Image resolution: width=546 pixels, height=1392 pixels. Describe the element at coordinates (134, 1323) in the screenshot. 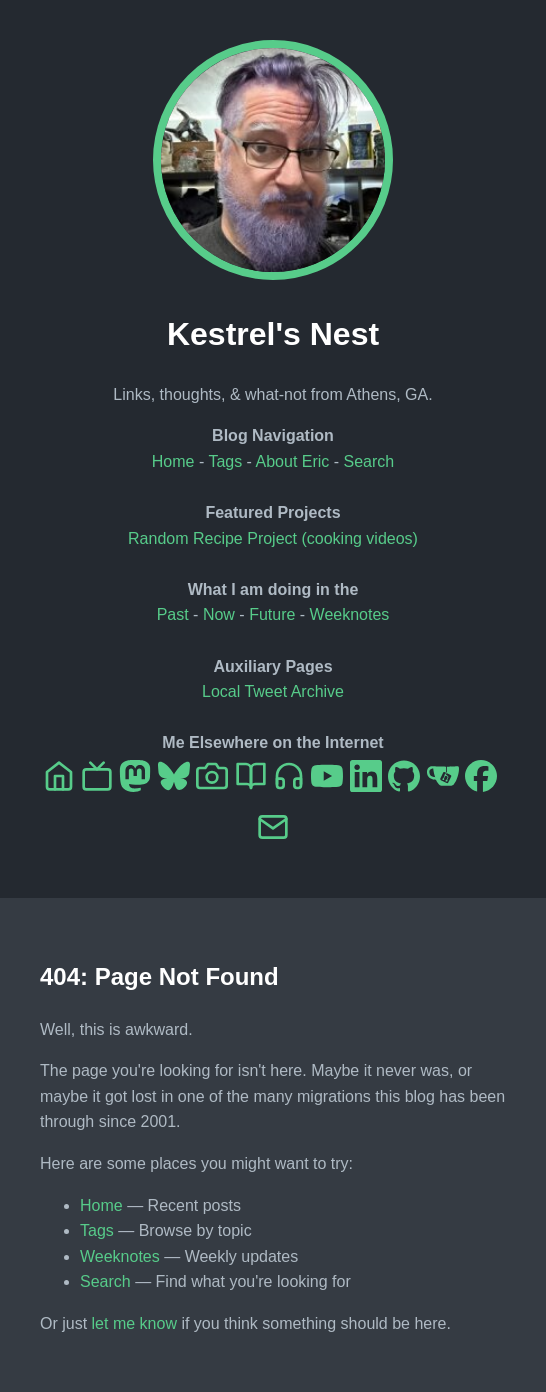

I see `let me know` at that location.